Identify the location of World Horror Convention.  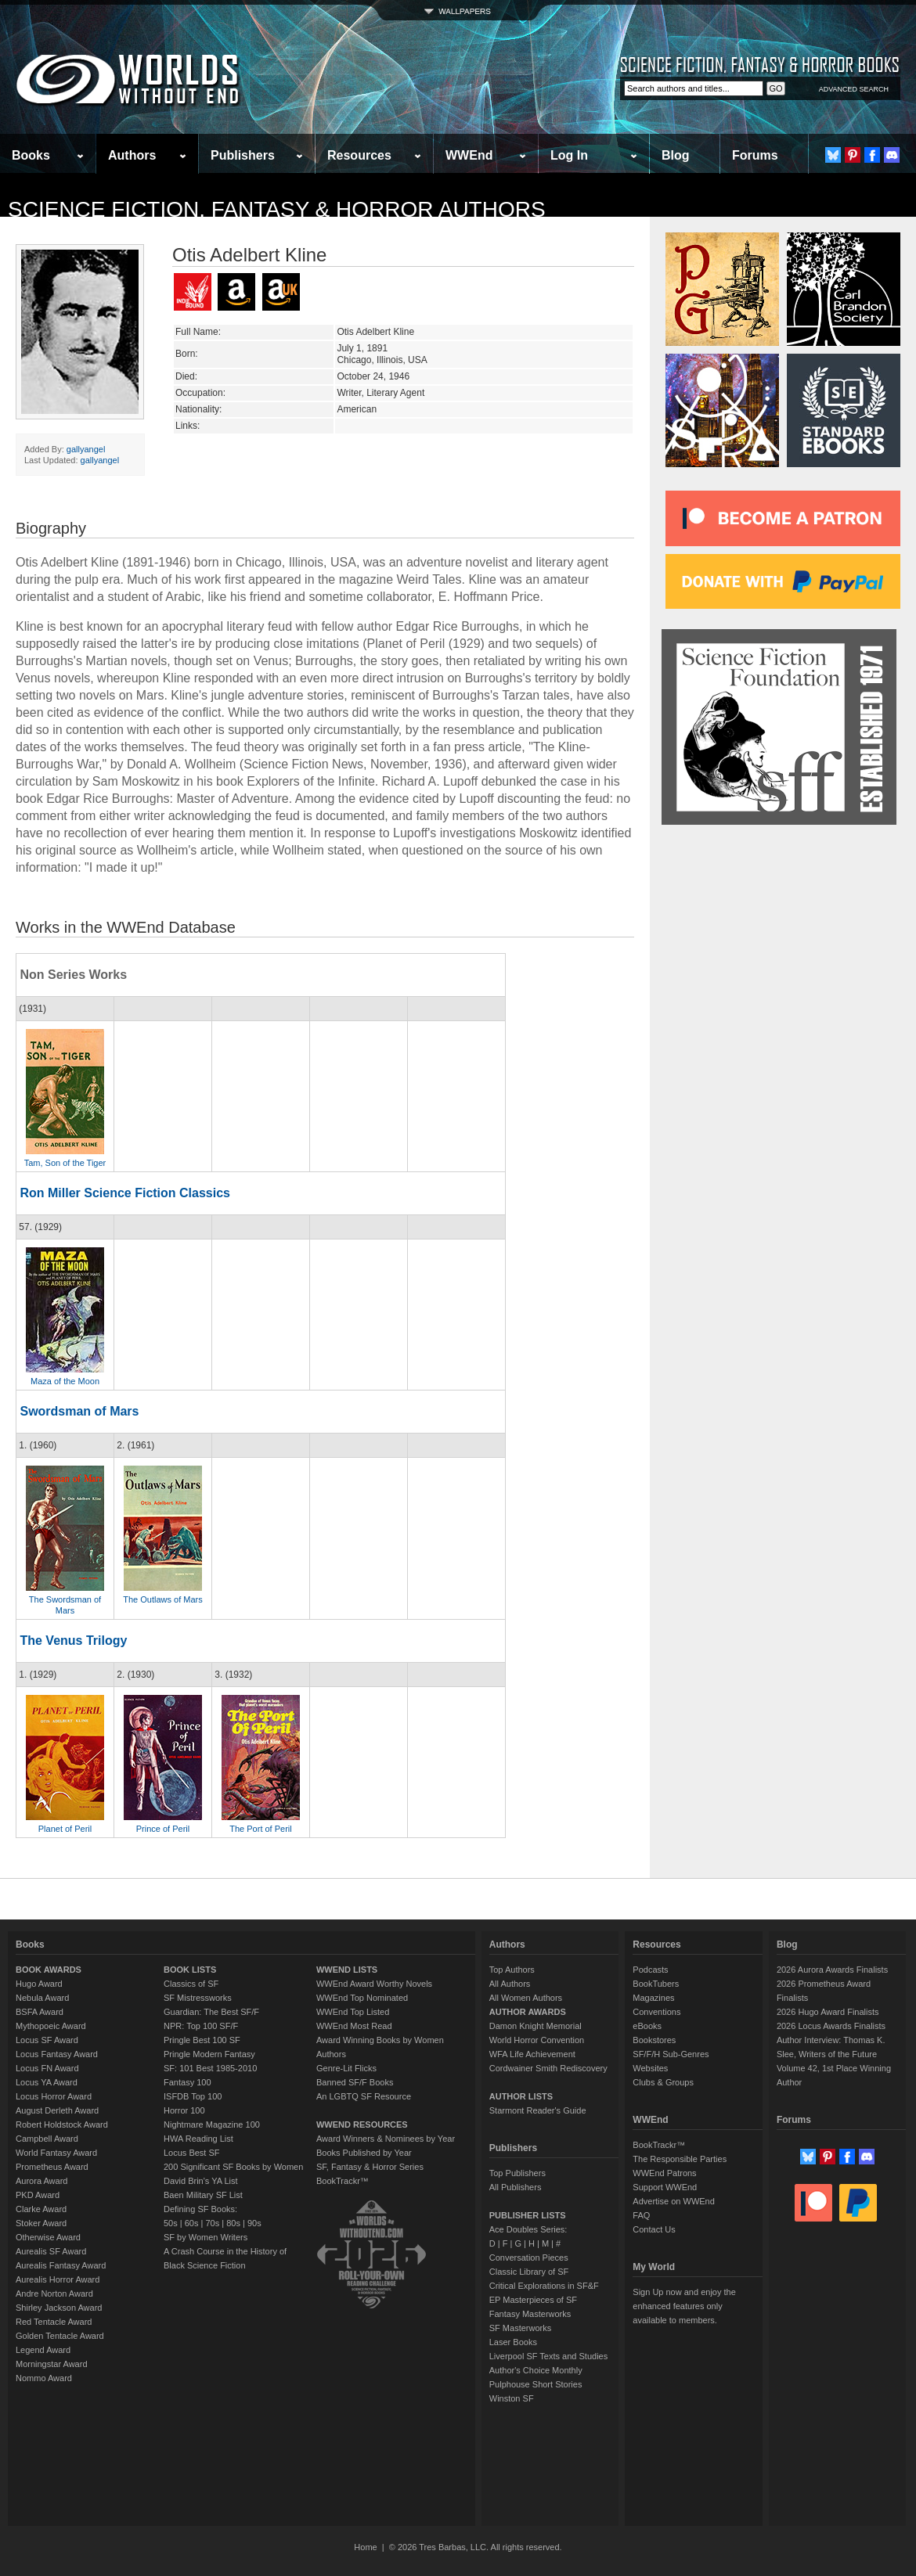
(536, 2040).